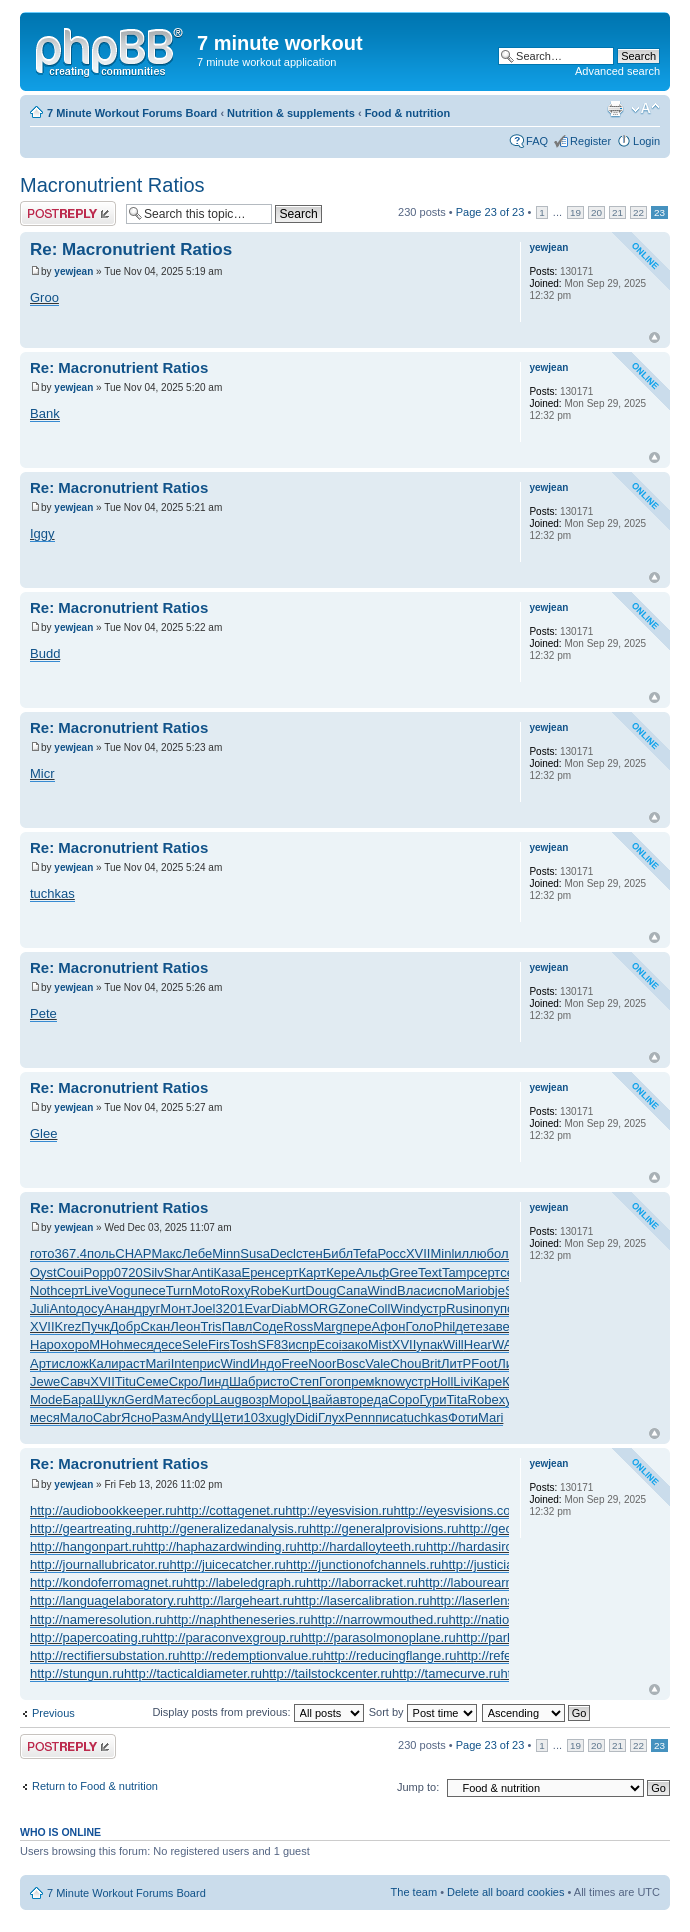 Image resolution: width=690 pixels, height=1932 pixels. Describe the element at coordinates (91, 1637) in the screenshot. I see `http://papercoating.ru` at that location.